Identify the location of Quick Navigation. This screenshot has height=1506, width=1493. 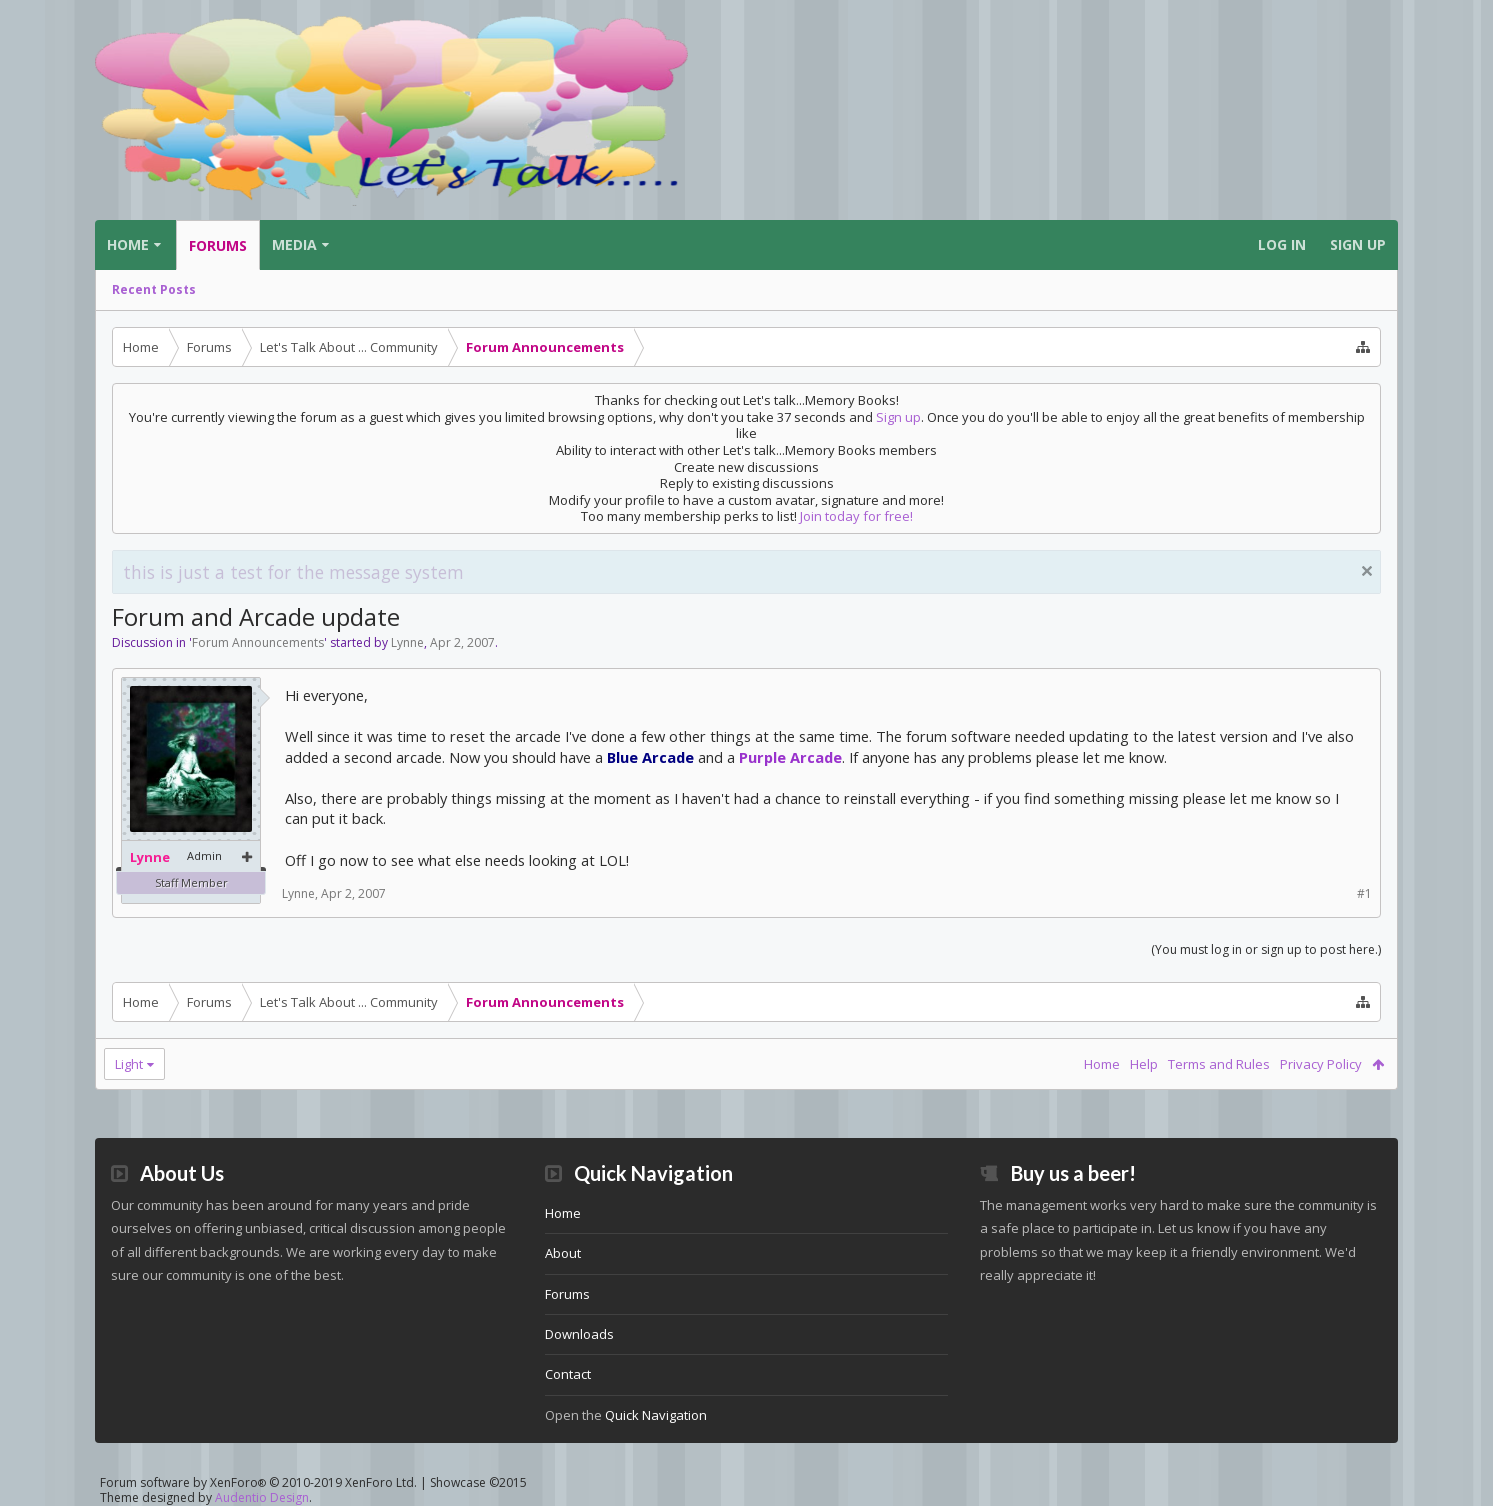
(656, 1415).